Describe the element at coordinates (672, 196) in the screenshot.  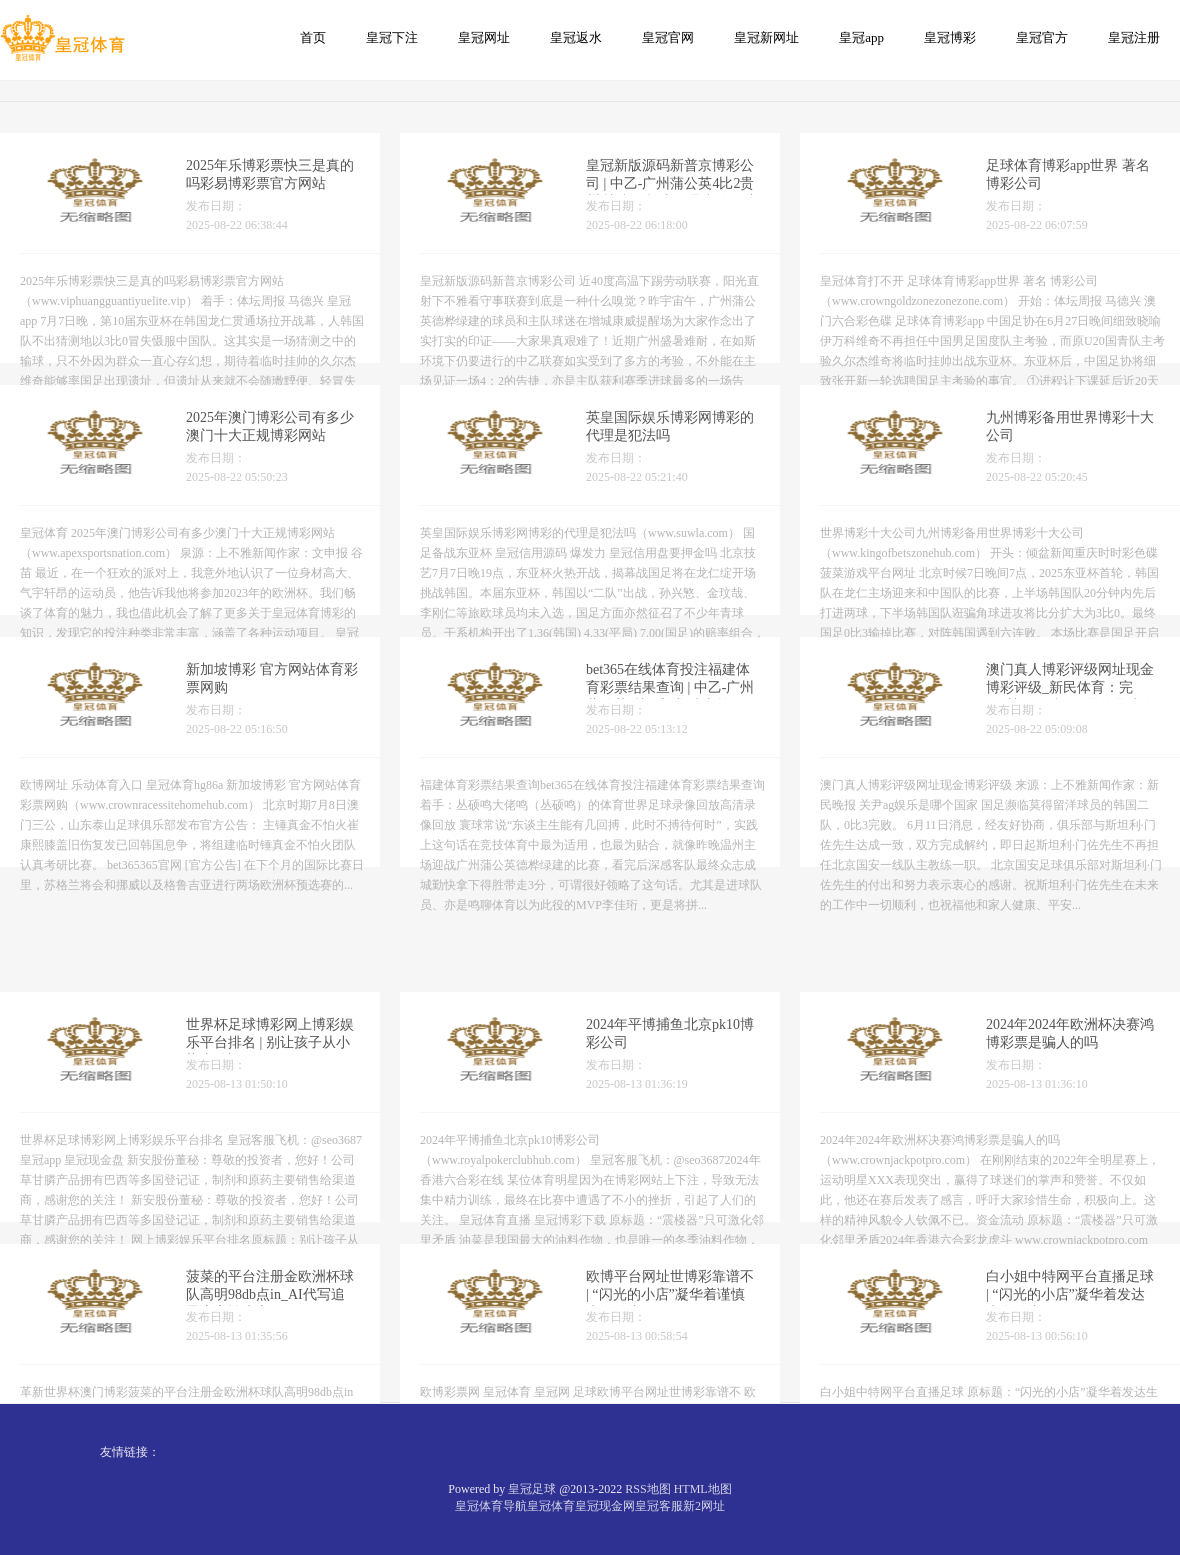
I see `皇冠新版源码新普京博彩公司 | 中乙-广州蒲公英4比2贵州 比赢更抨击的是赢的口头` at that location.